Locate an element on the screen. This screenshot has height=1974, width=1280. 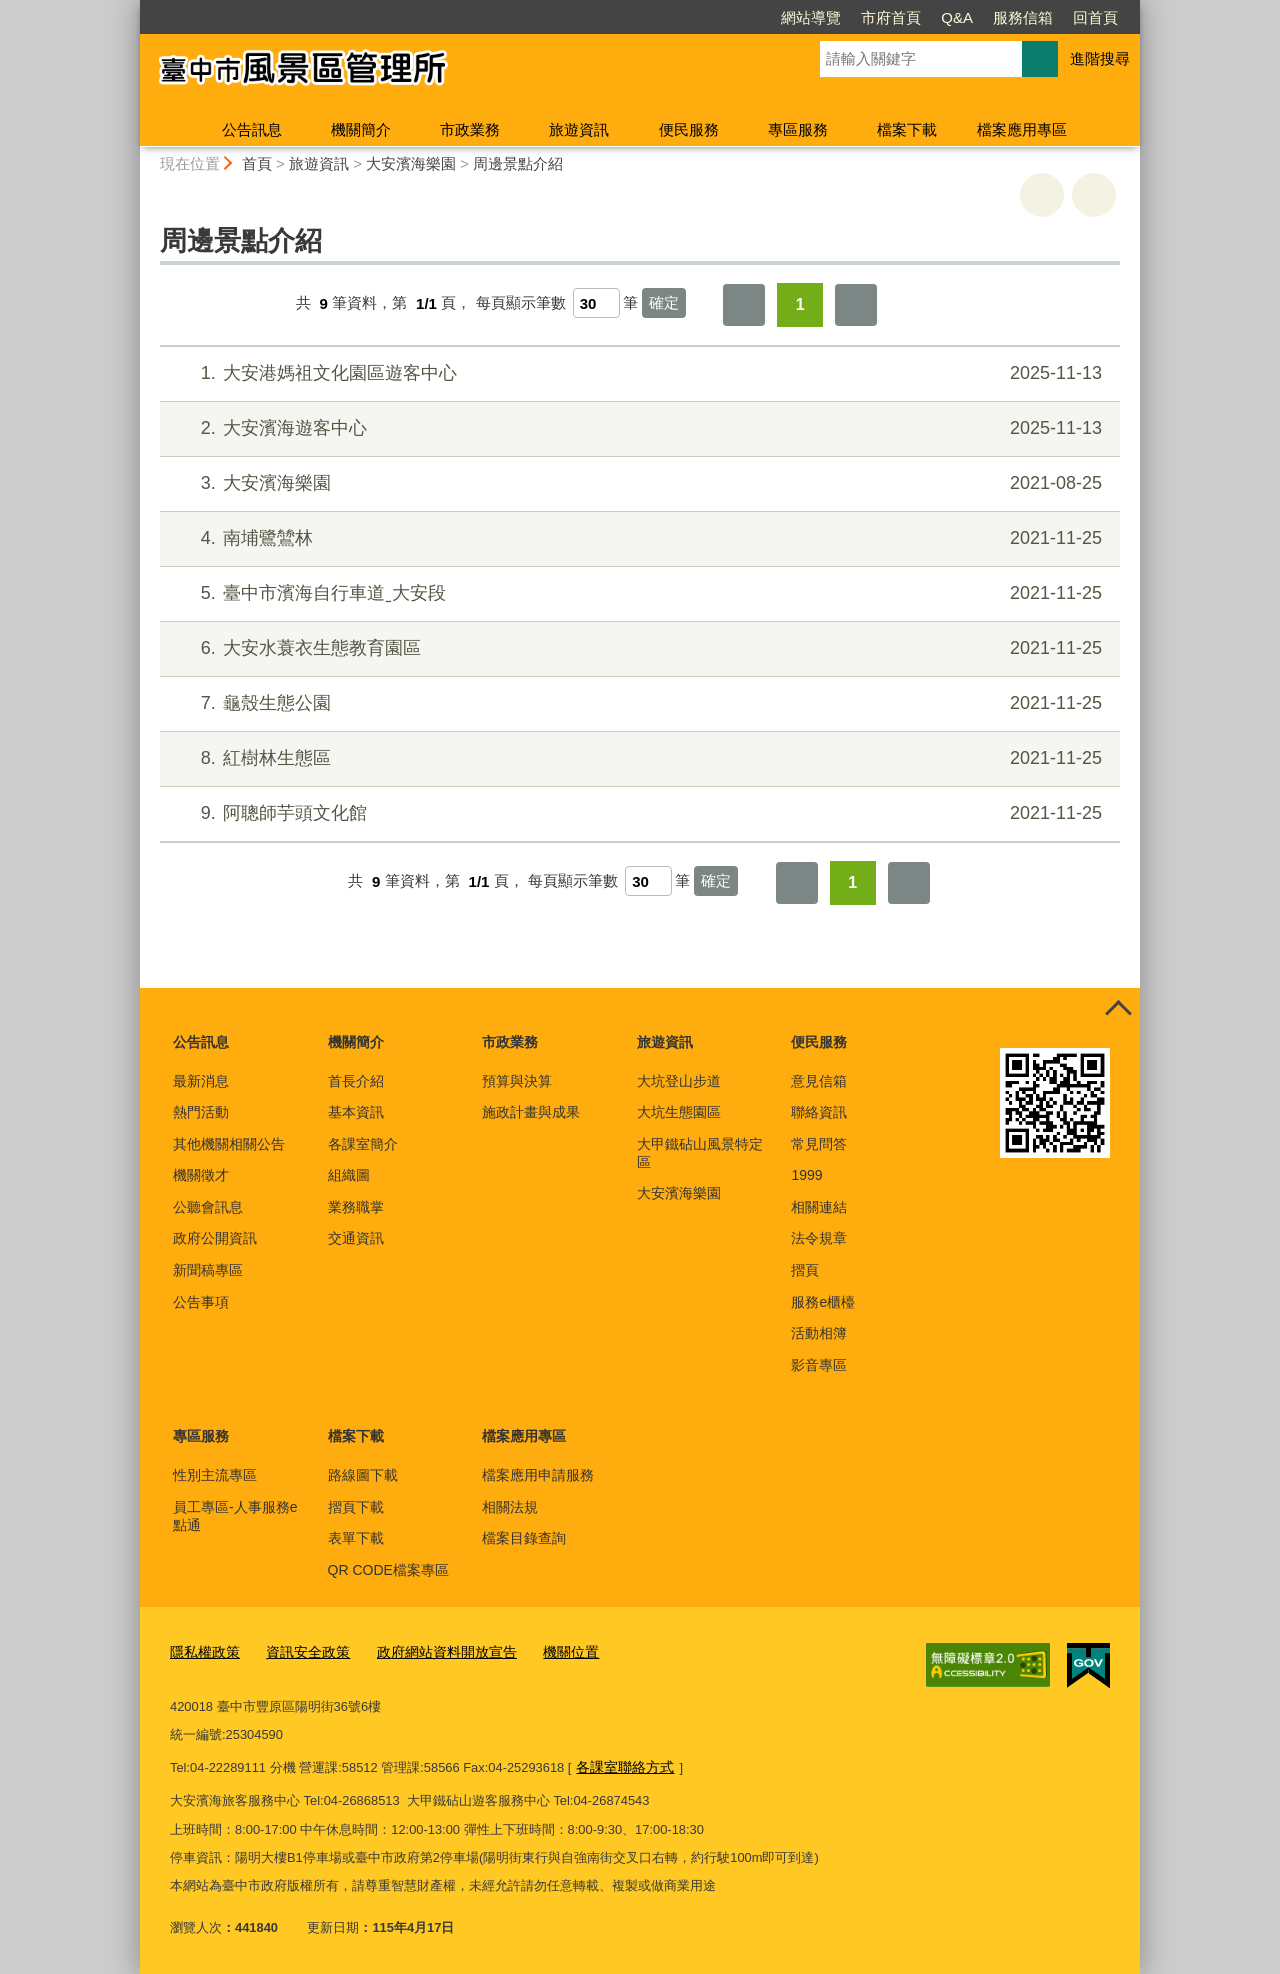
機關簡介 is located at coordinates (361, 129).